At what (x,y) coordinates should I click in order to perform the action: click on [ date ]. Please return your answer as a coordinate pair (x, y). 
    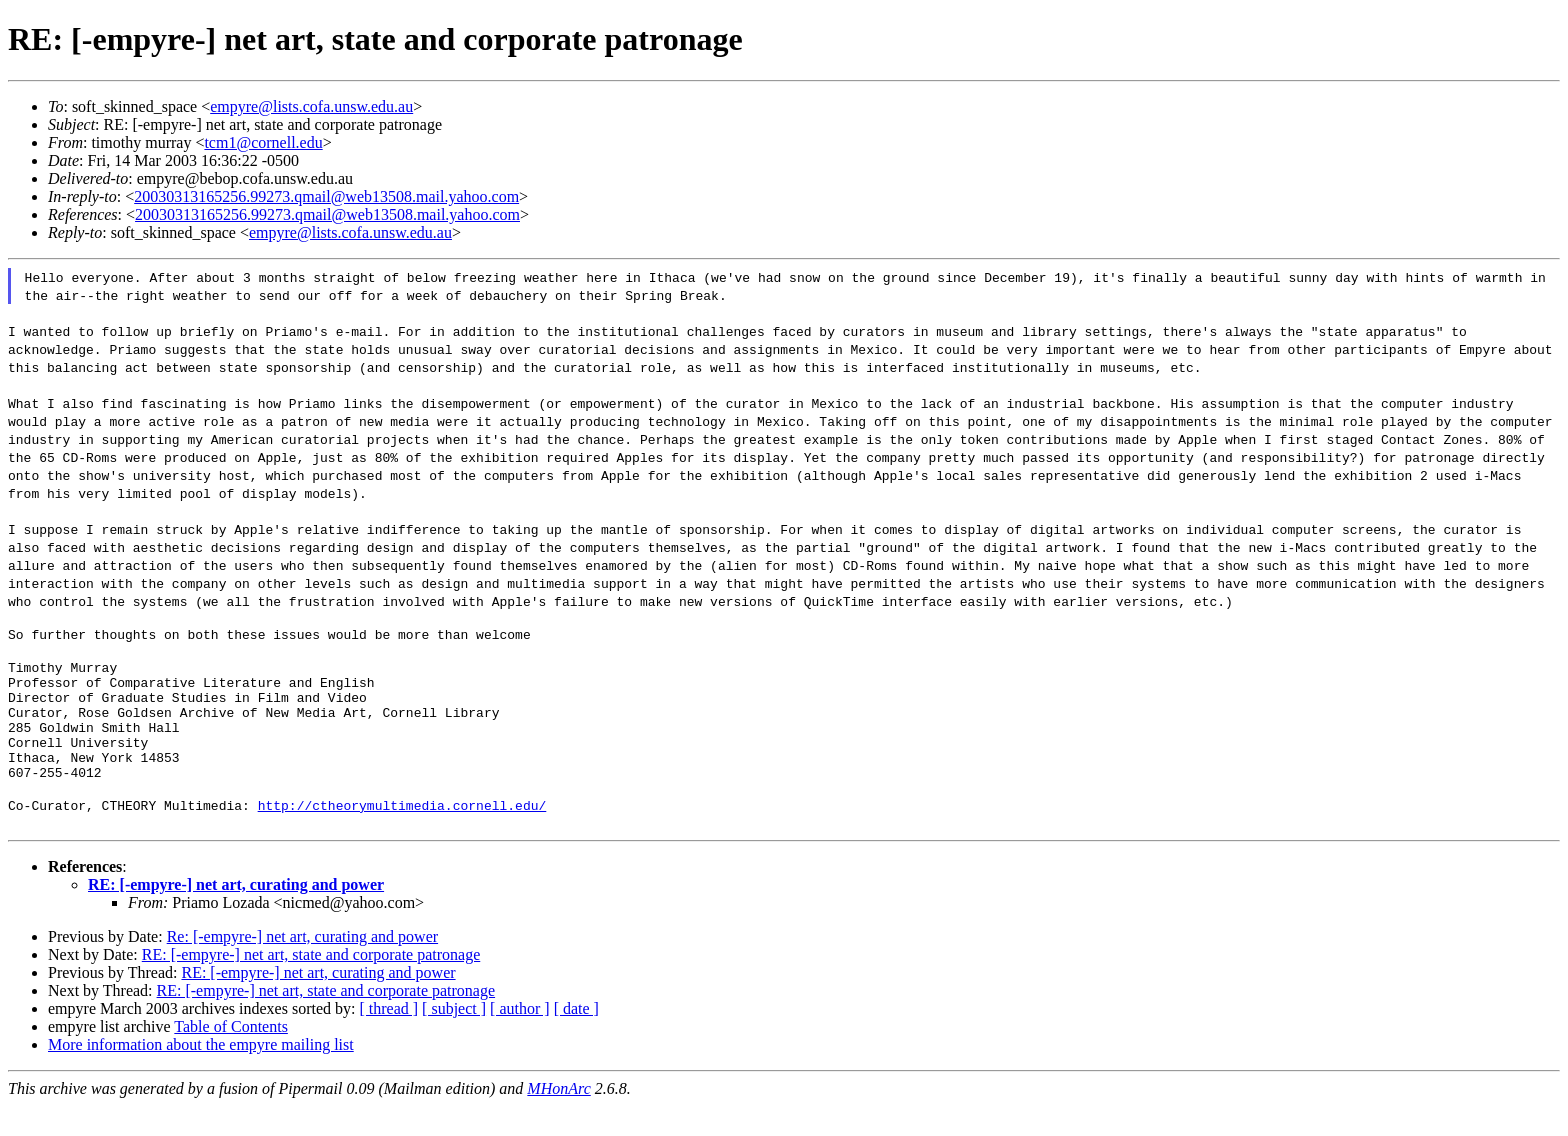
    Looking at the image, I should click on (576, 1038).